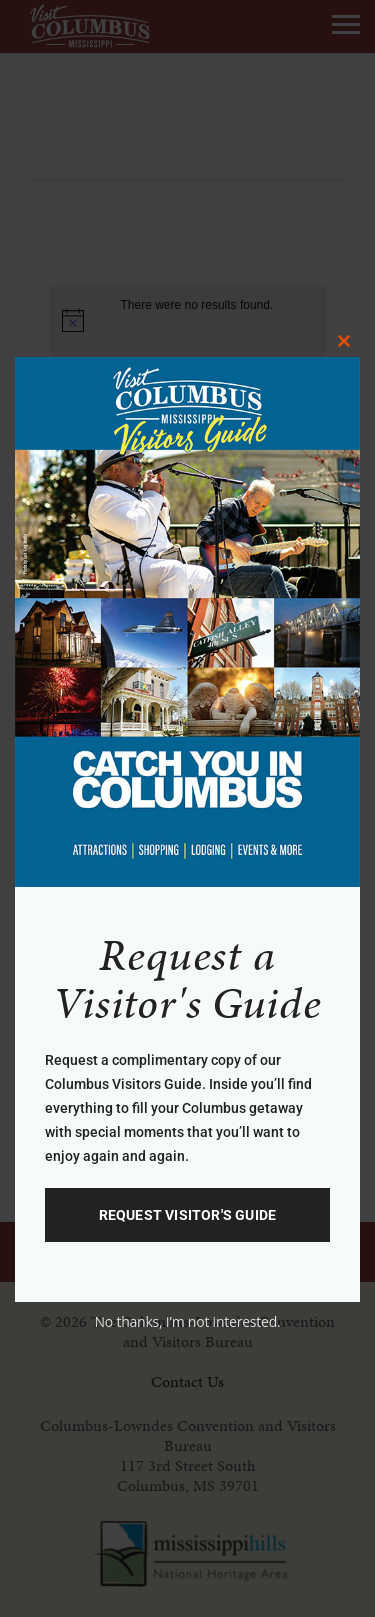  I want to click on Request Visitor's GUide, so click(188, 1215).